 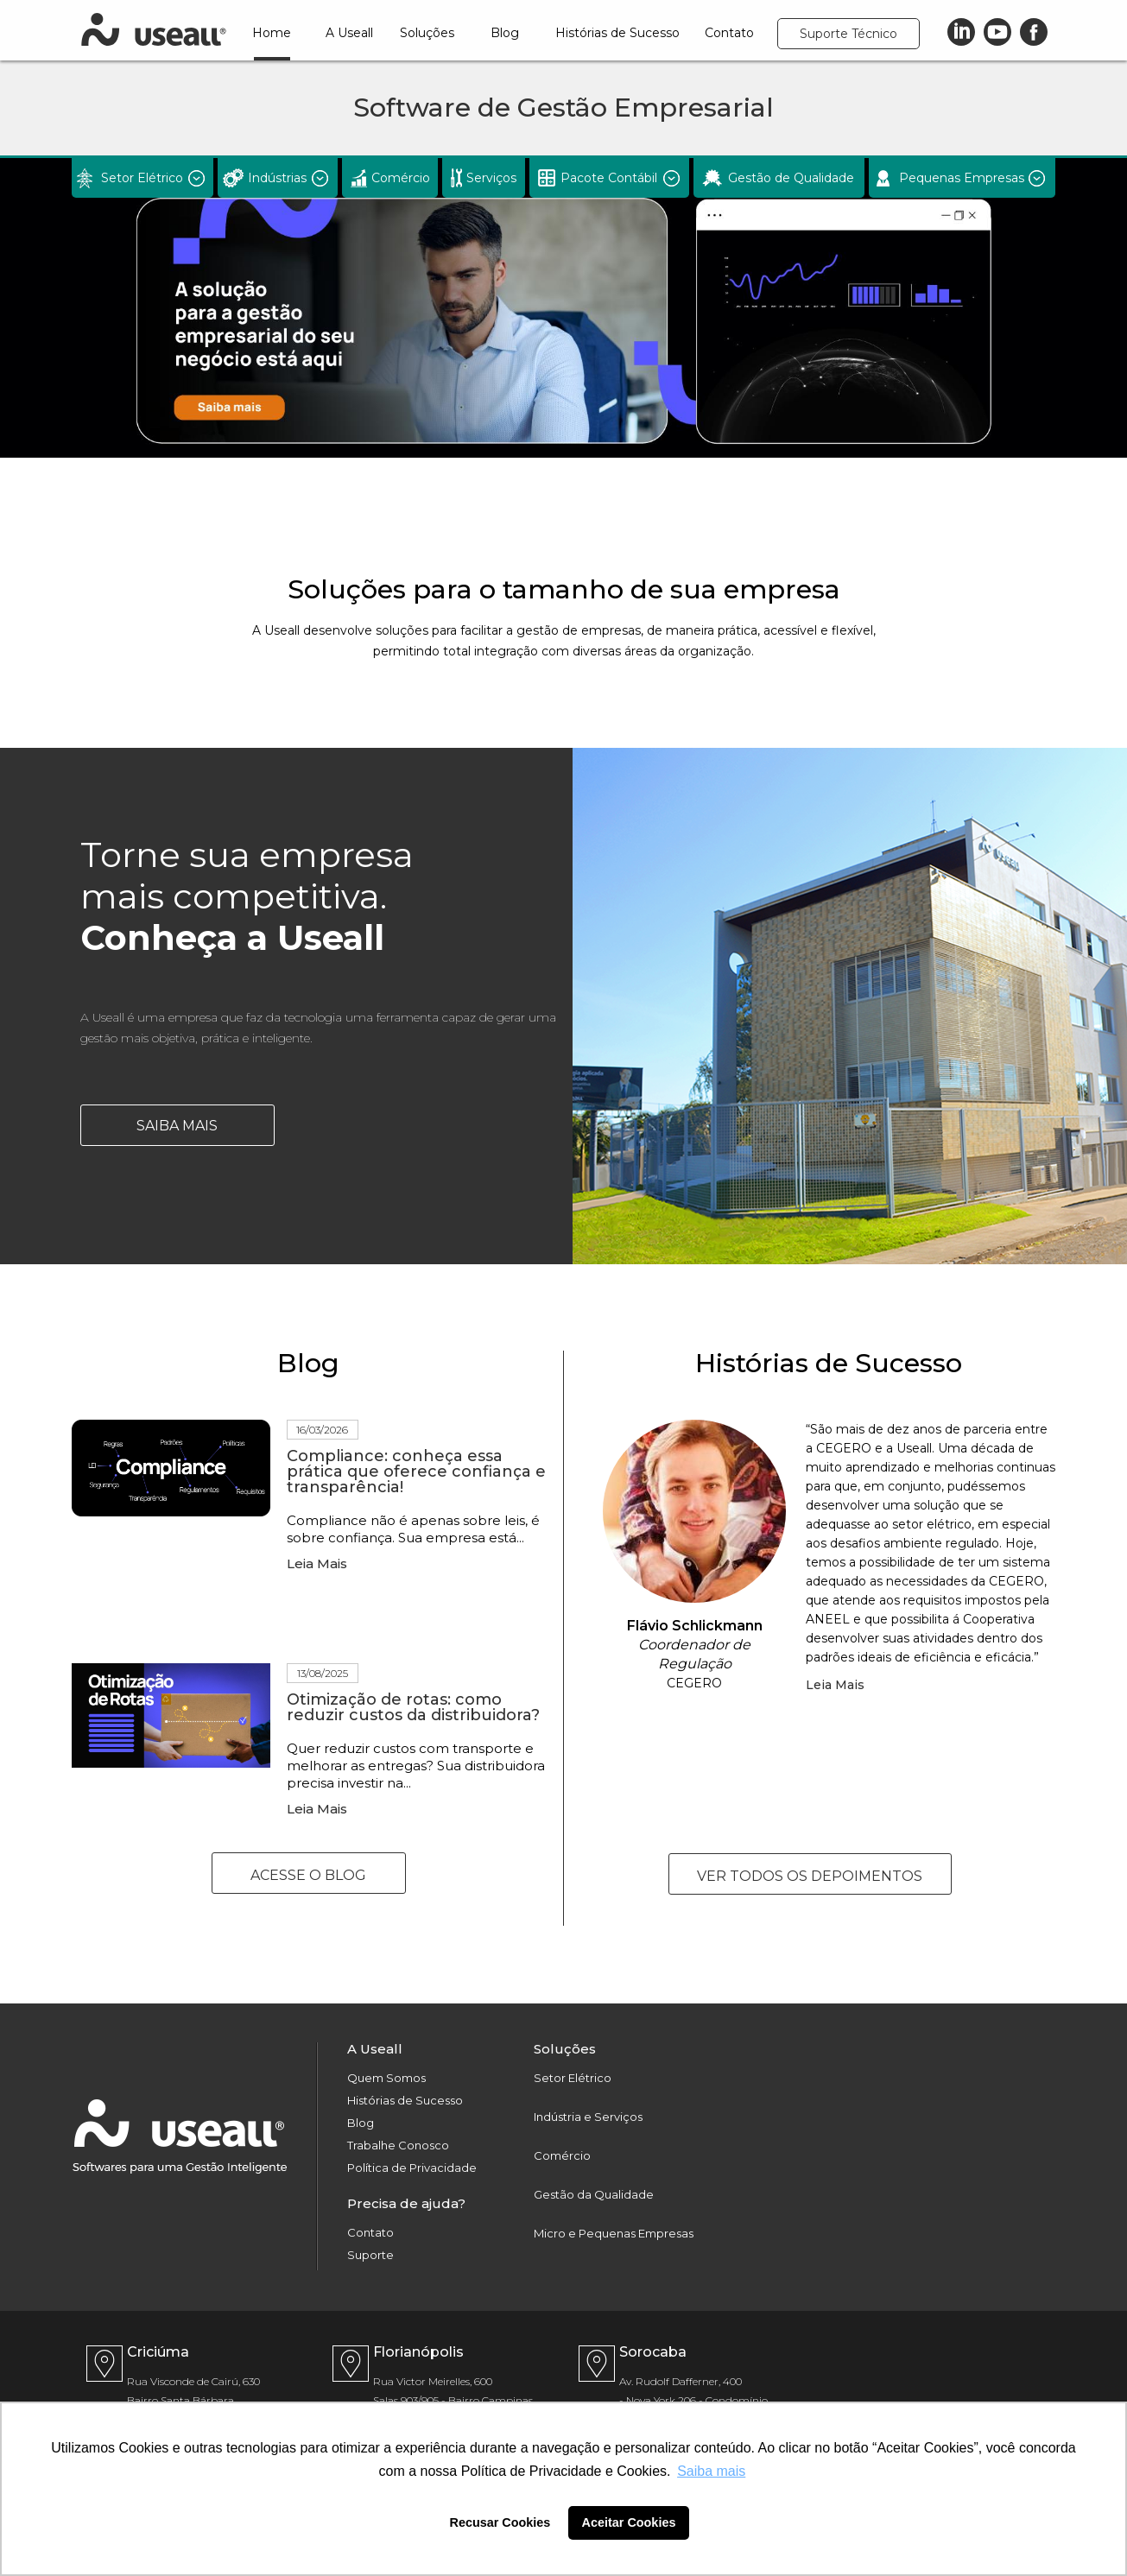 What do you see at coordinates (400, 178) in the screenshot?
I see `Comércio` at bounding box center [400, 178].